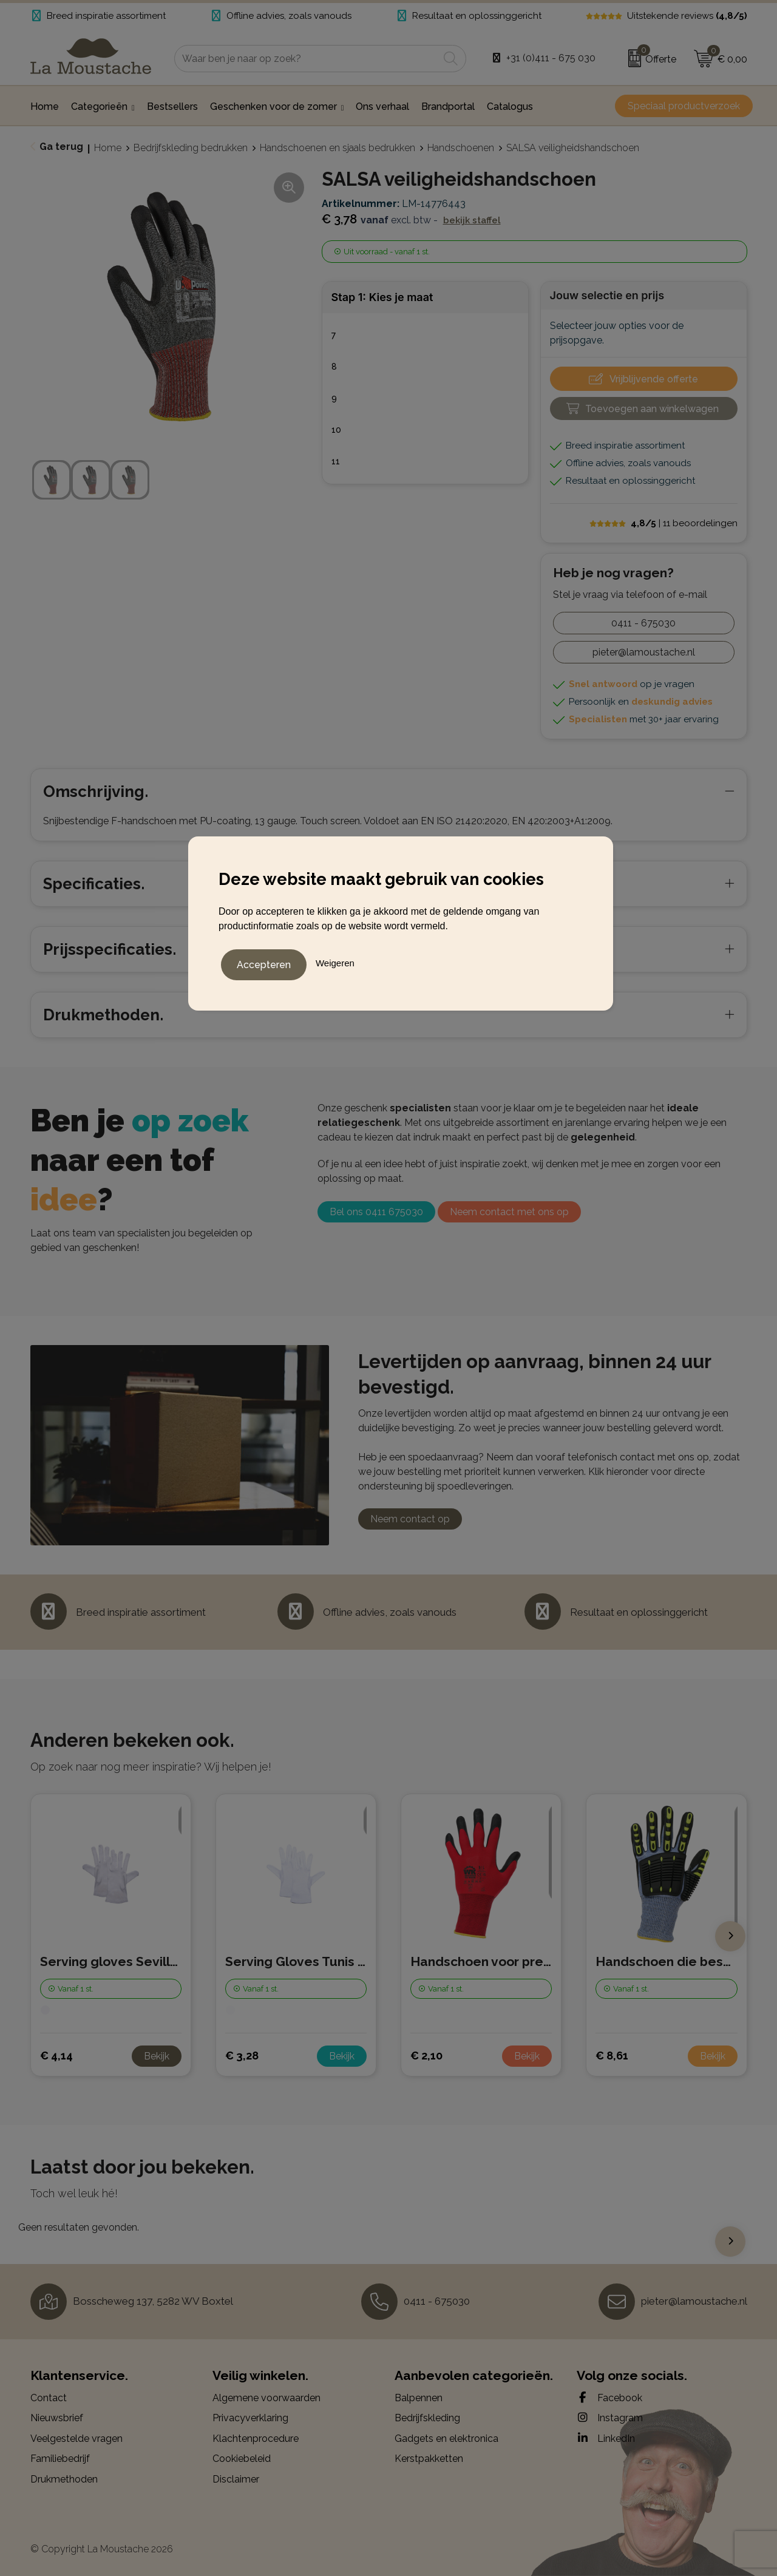 The height and width of the screenshot is (2576, 777). Describe the element at coordinates (56, 2055) in the screenshot. I see `€ 4,14` at that location.